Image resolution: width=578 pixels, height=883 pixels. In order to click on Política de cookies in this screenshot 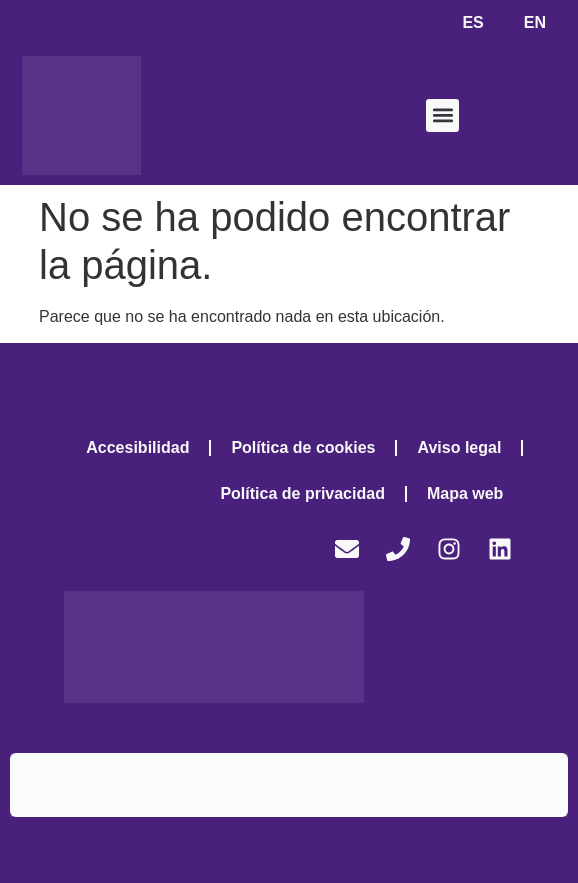, I will do `click(303, 447)`.